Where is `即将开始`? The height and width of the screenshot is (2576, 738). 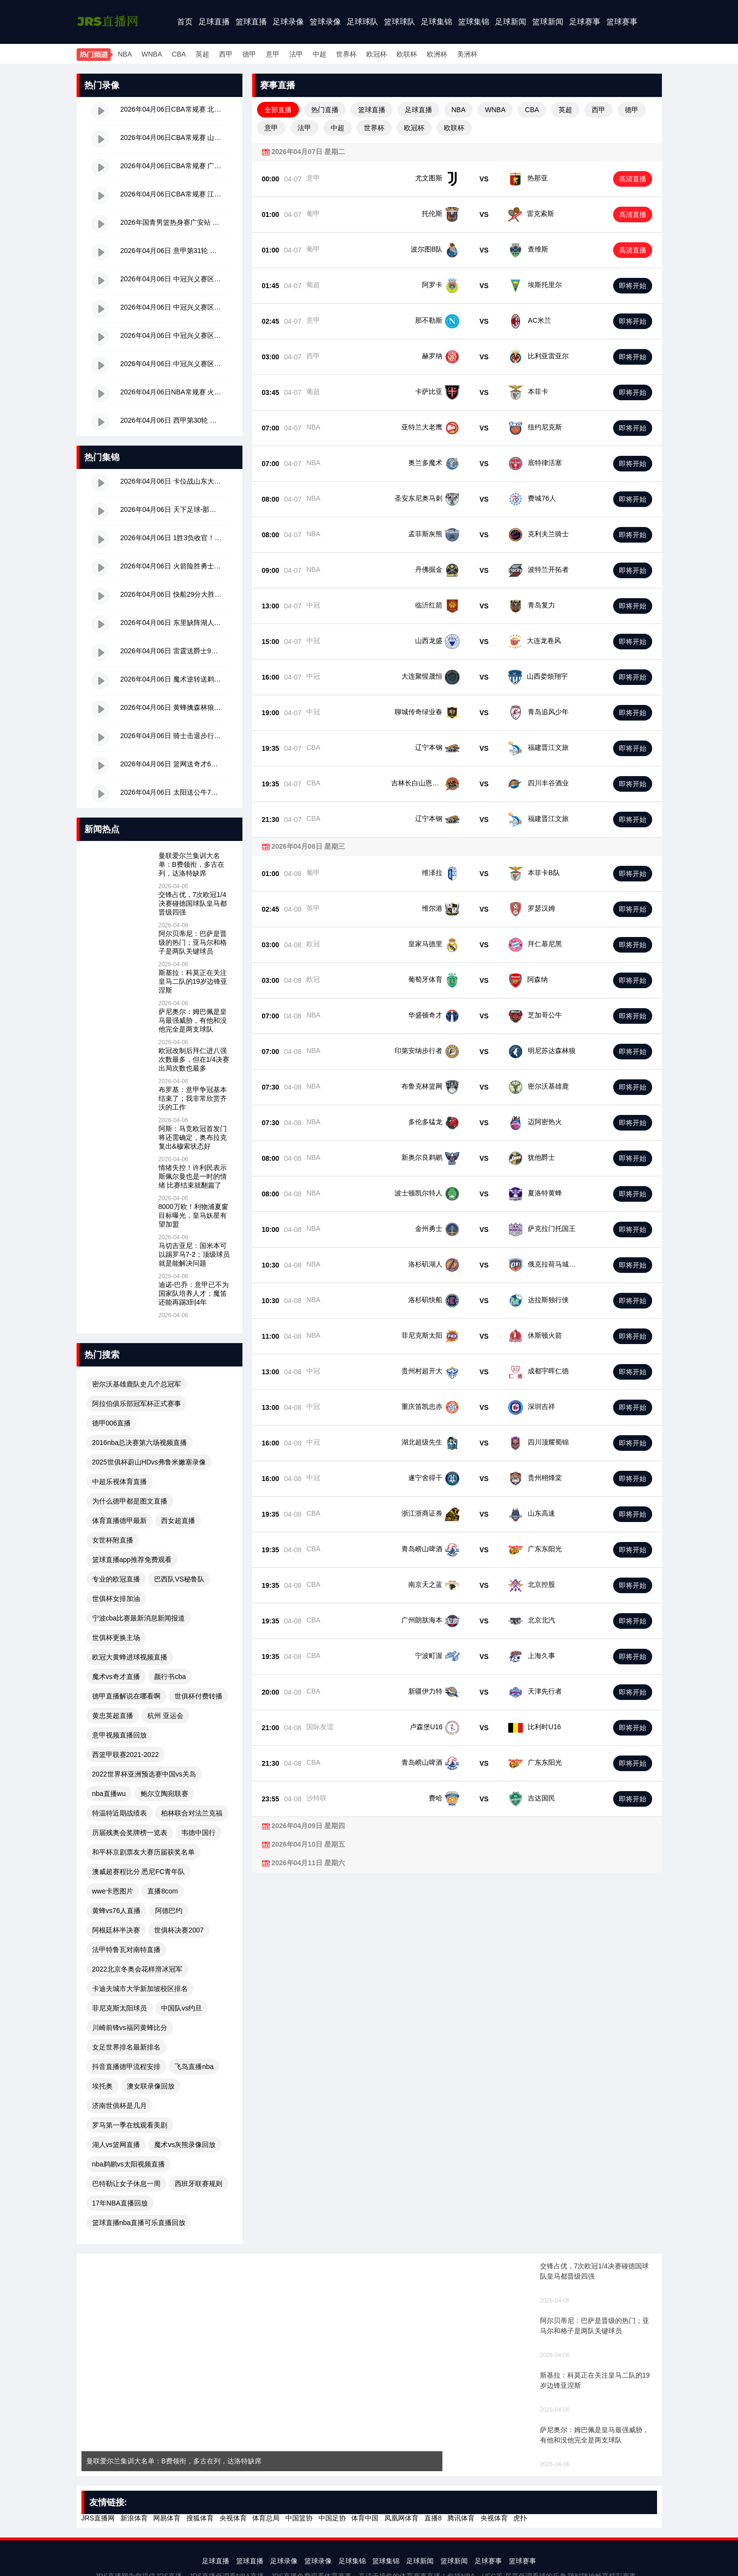
即将开始 is located at coordinates (632, 286).